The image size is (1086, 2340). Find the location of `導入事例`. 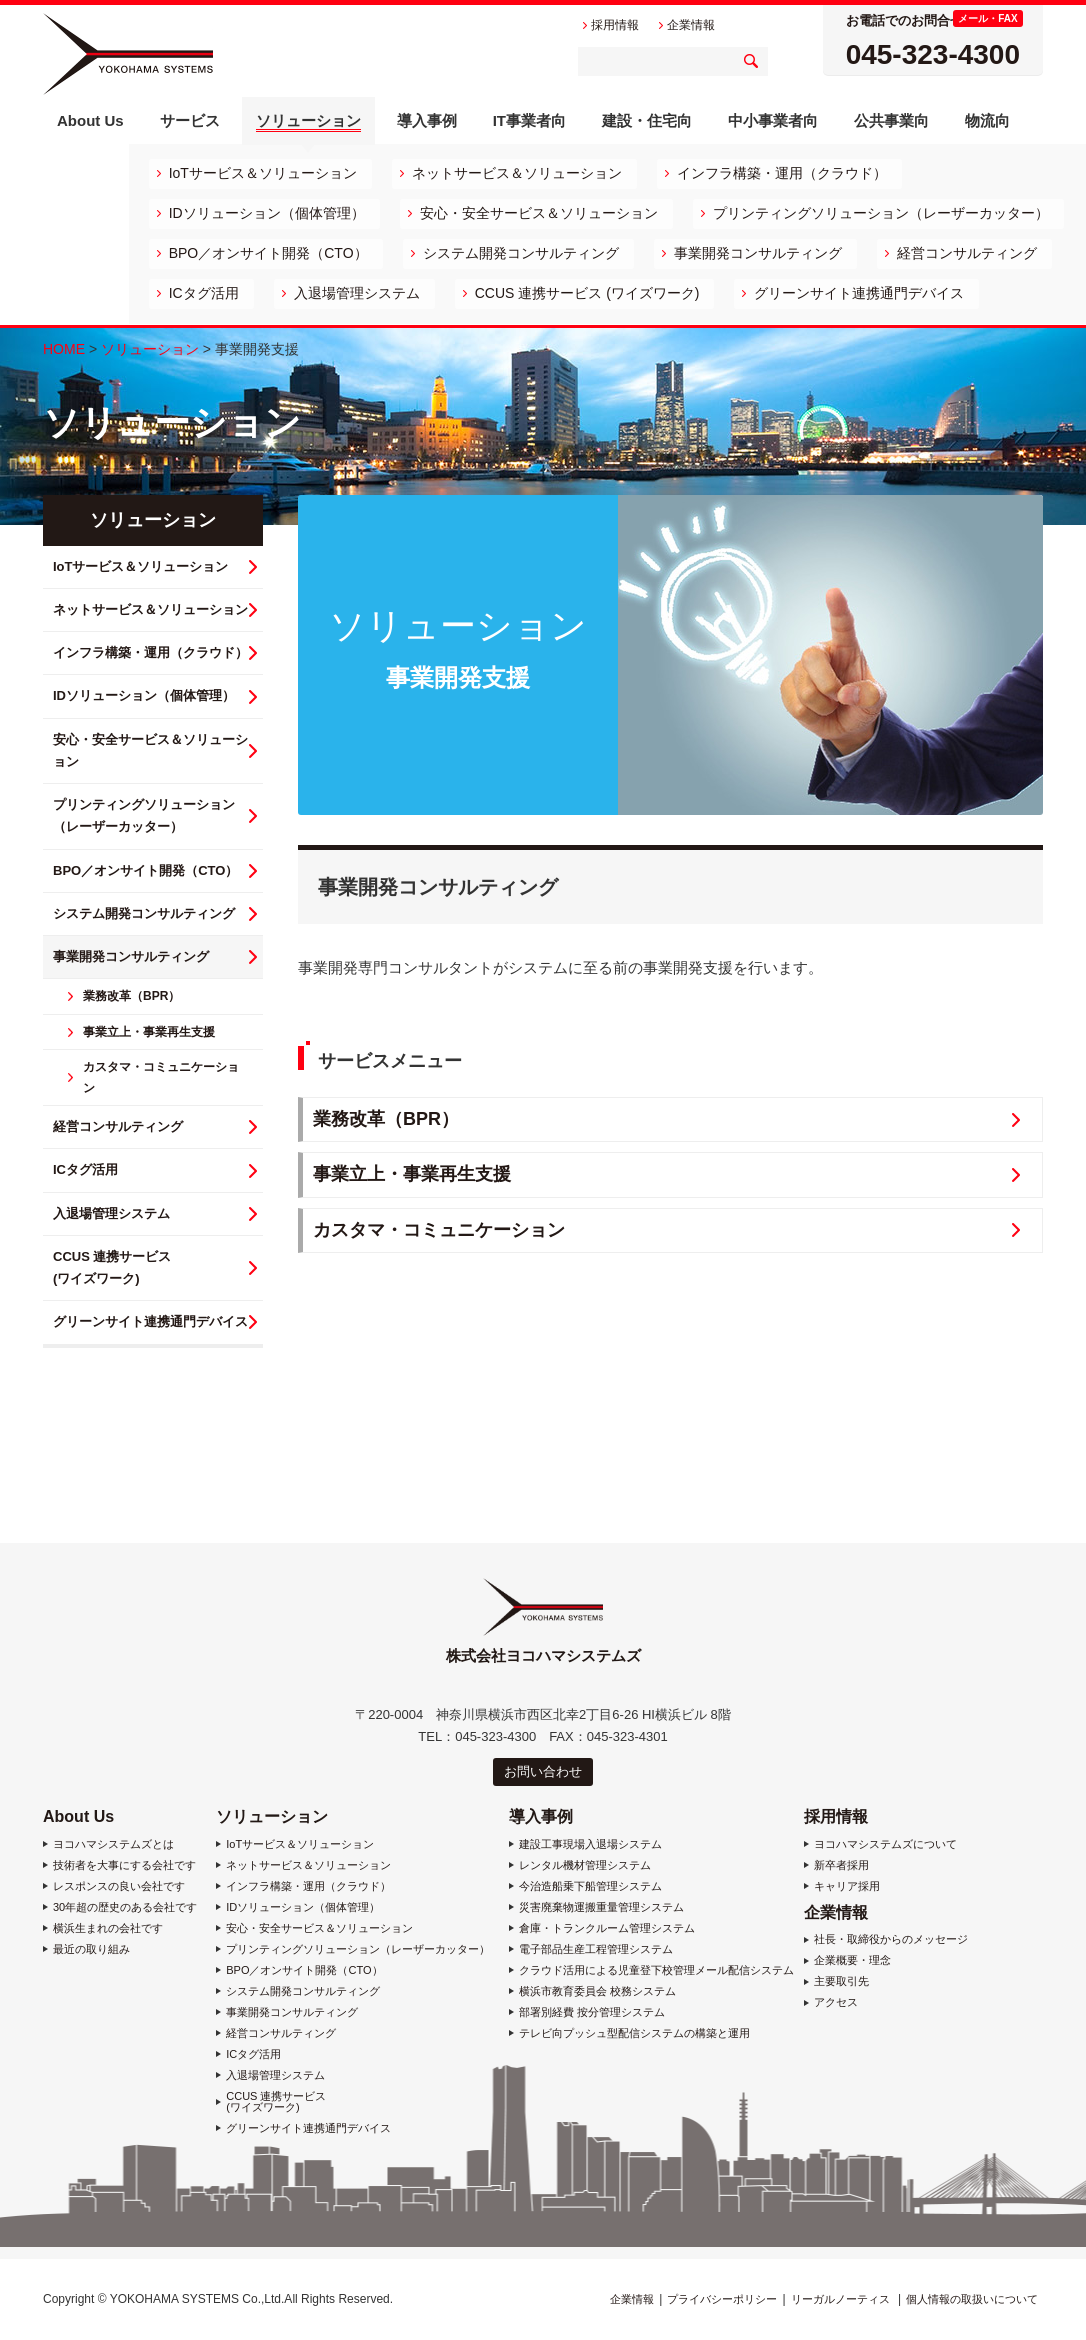

導入事例 is located at coordinates (541, 1816).